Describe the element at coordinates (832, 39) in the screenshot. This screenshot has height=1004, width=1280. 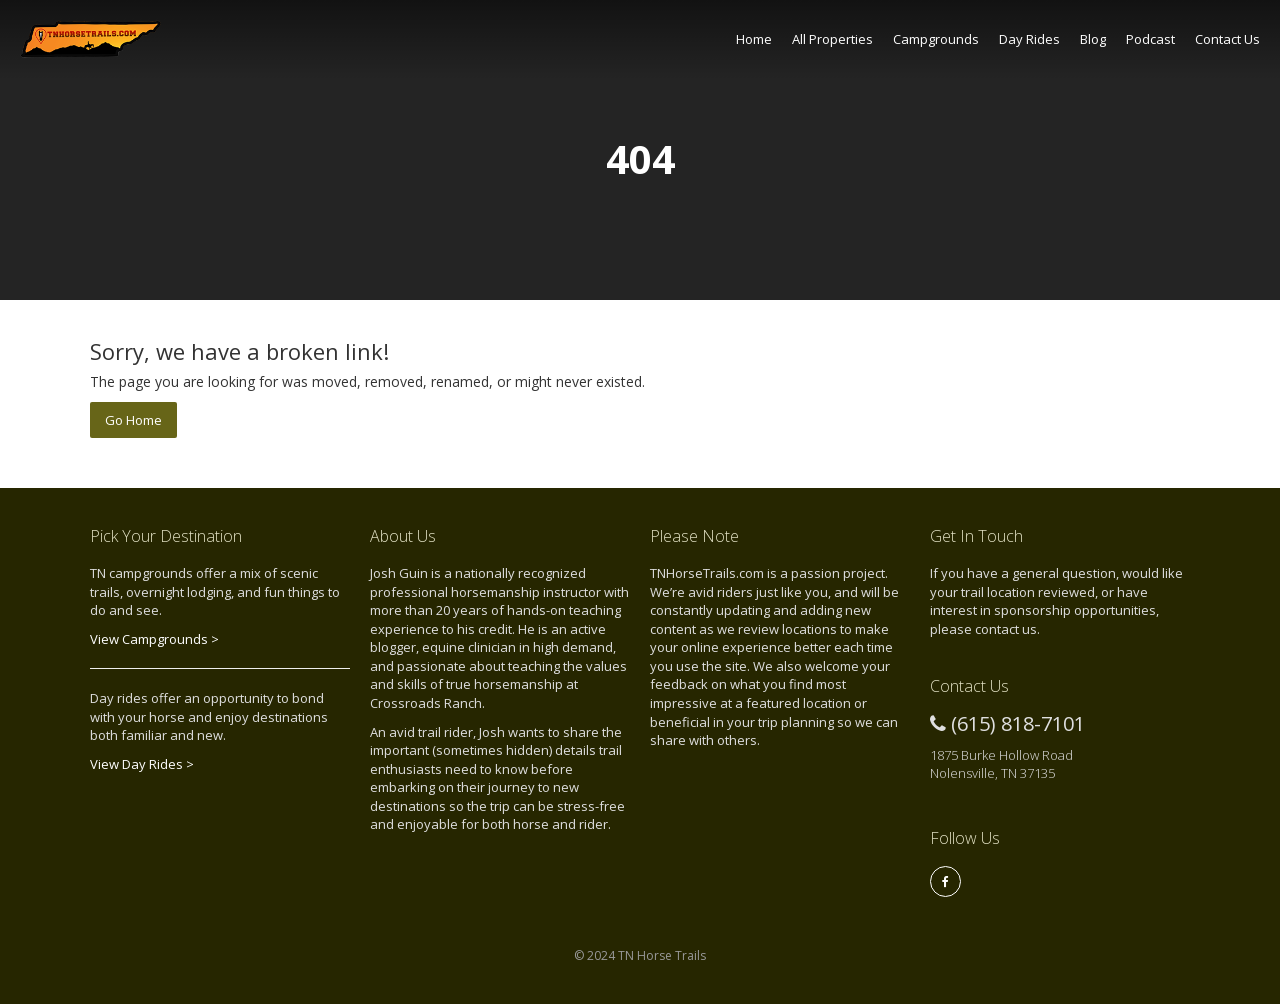
I see `All Properties` at that location.